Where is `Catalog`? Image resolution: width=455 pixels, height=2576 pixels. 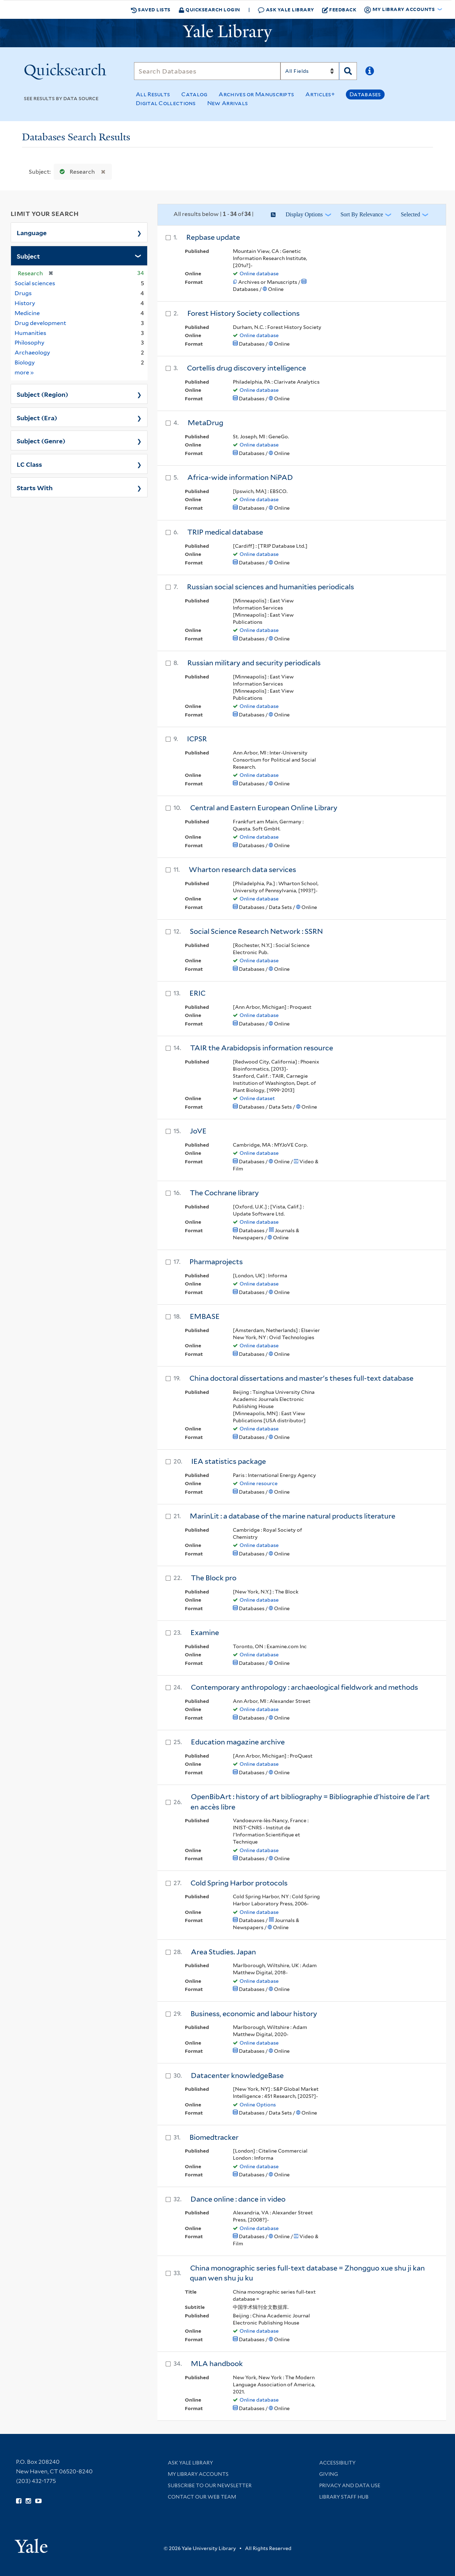
Catalog is located at coordinates (194, 94).